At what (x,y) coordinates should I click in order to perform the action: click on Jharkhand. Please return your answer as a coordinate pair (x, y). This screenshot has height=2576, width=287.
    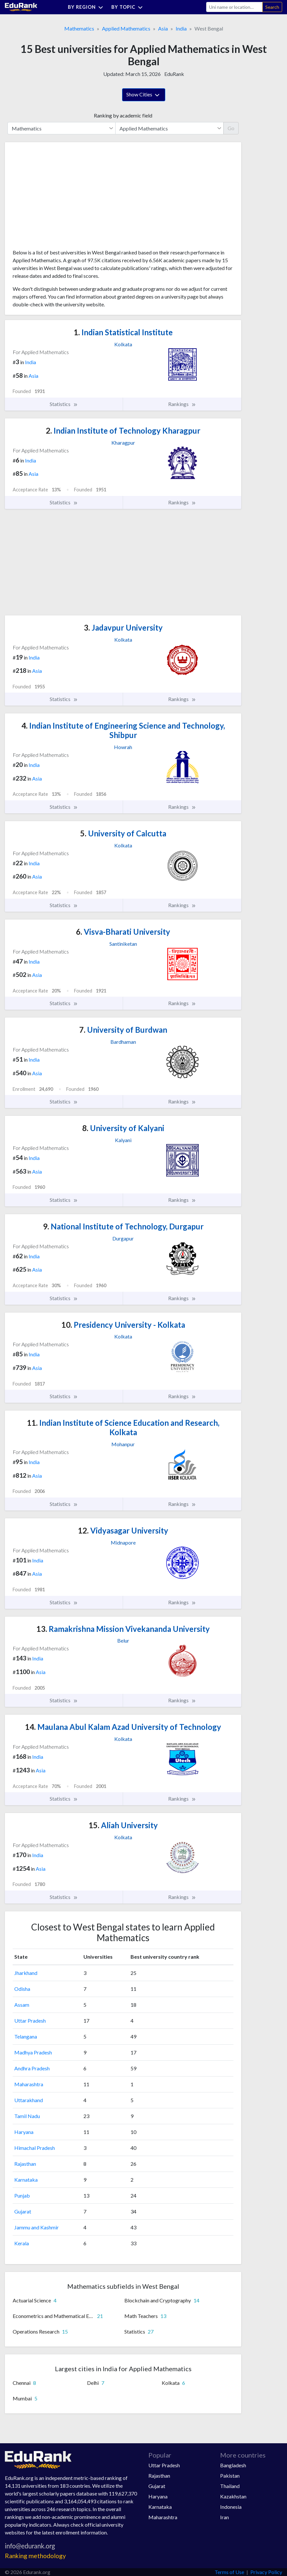
    Looking at the image, I should click on (25, 1973).